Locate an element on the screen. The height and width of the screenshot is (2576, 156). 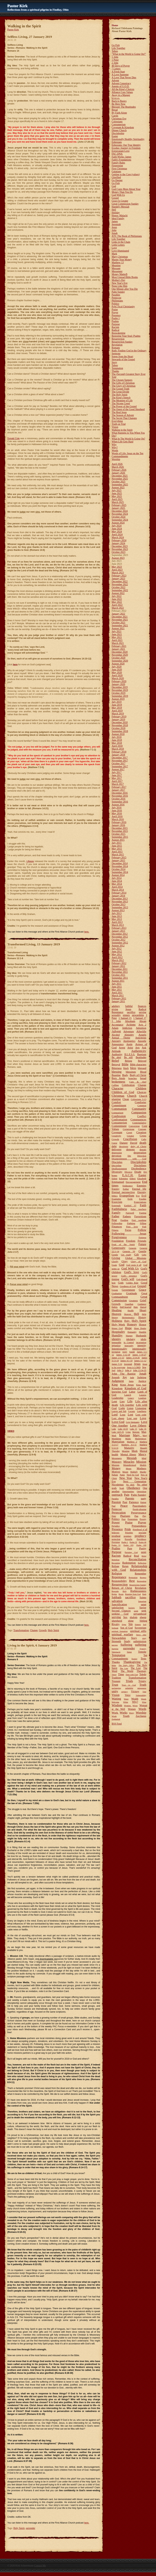
Commitment is located at coordinates (119, 1105).